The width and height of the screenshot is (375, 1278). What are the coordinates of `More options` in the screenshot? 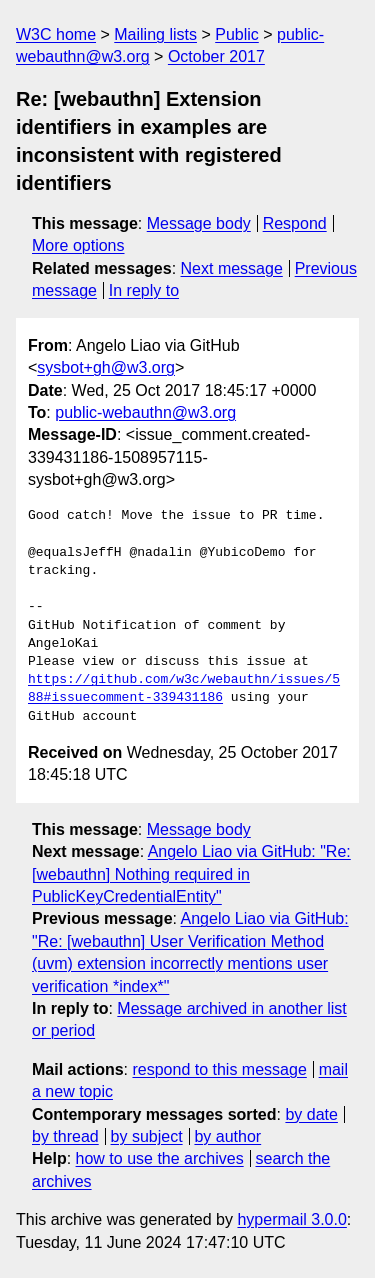 It's located at (78, 245).